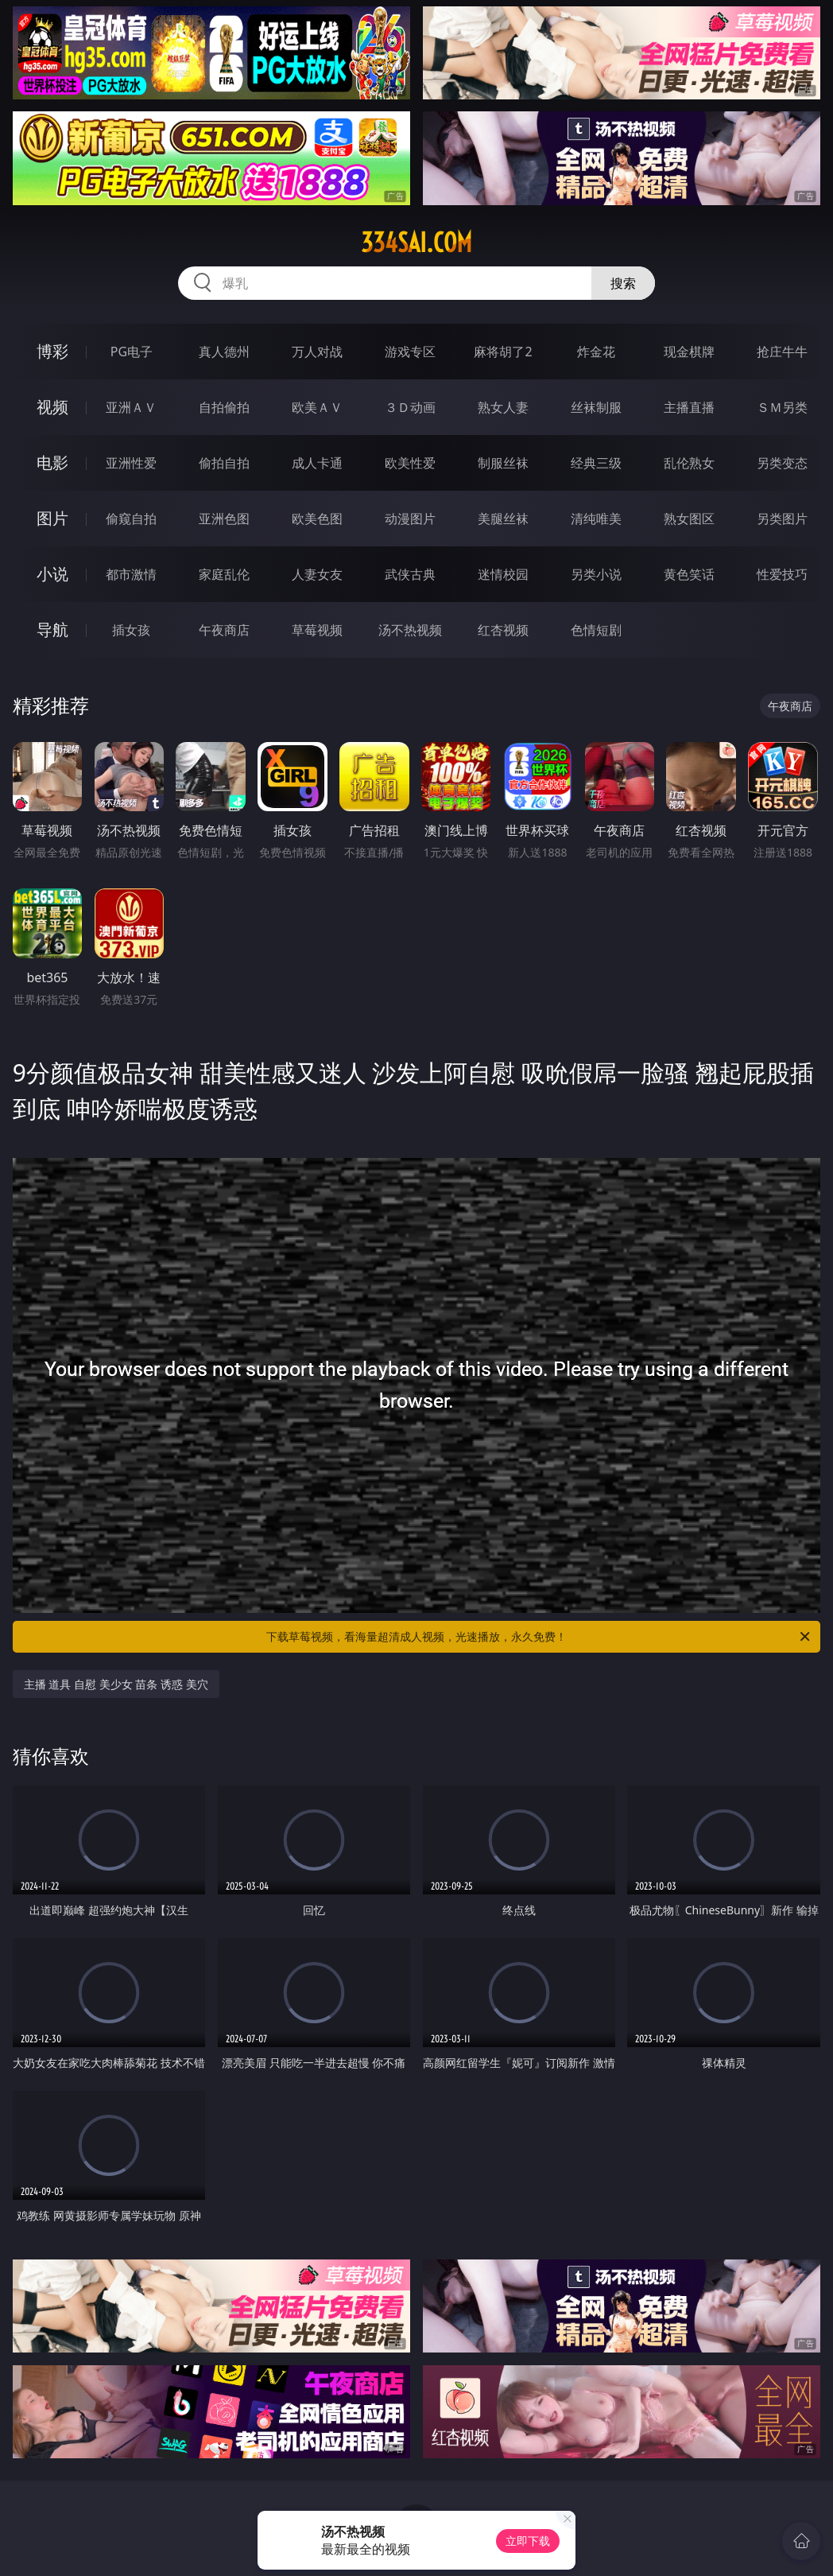 This screenshot has height=2576, width=833. Describe the element at coordinates (410, 407) in the screenshot. I see `３Ｄ动画` at that location.